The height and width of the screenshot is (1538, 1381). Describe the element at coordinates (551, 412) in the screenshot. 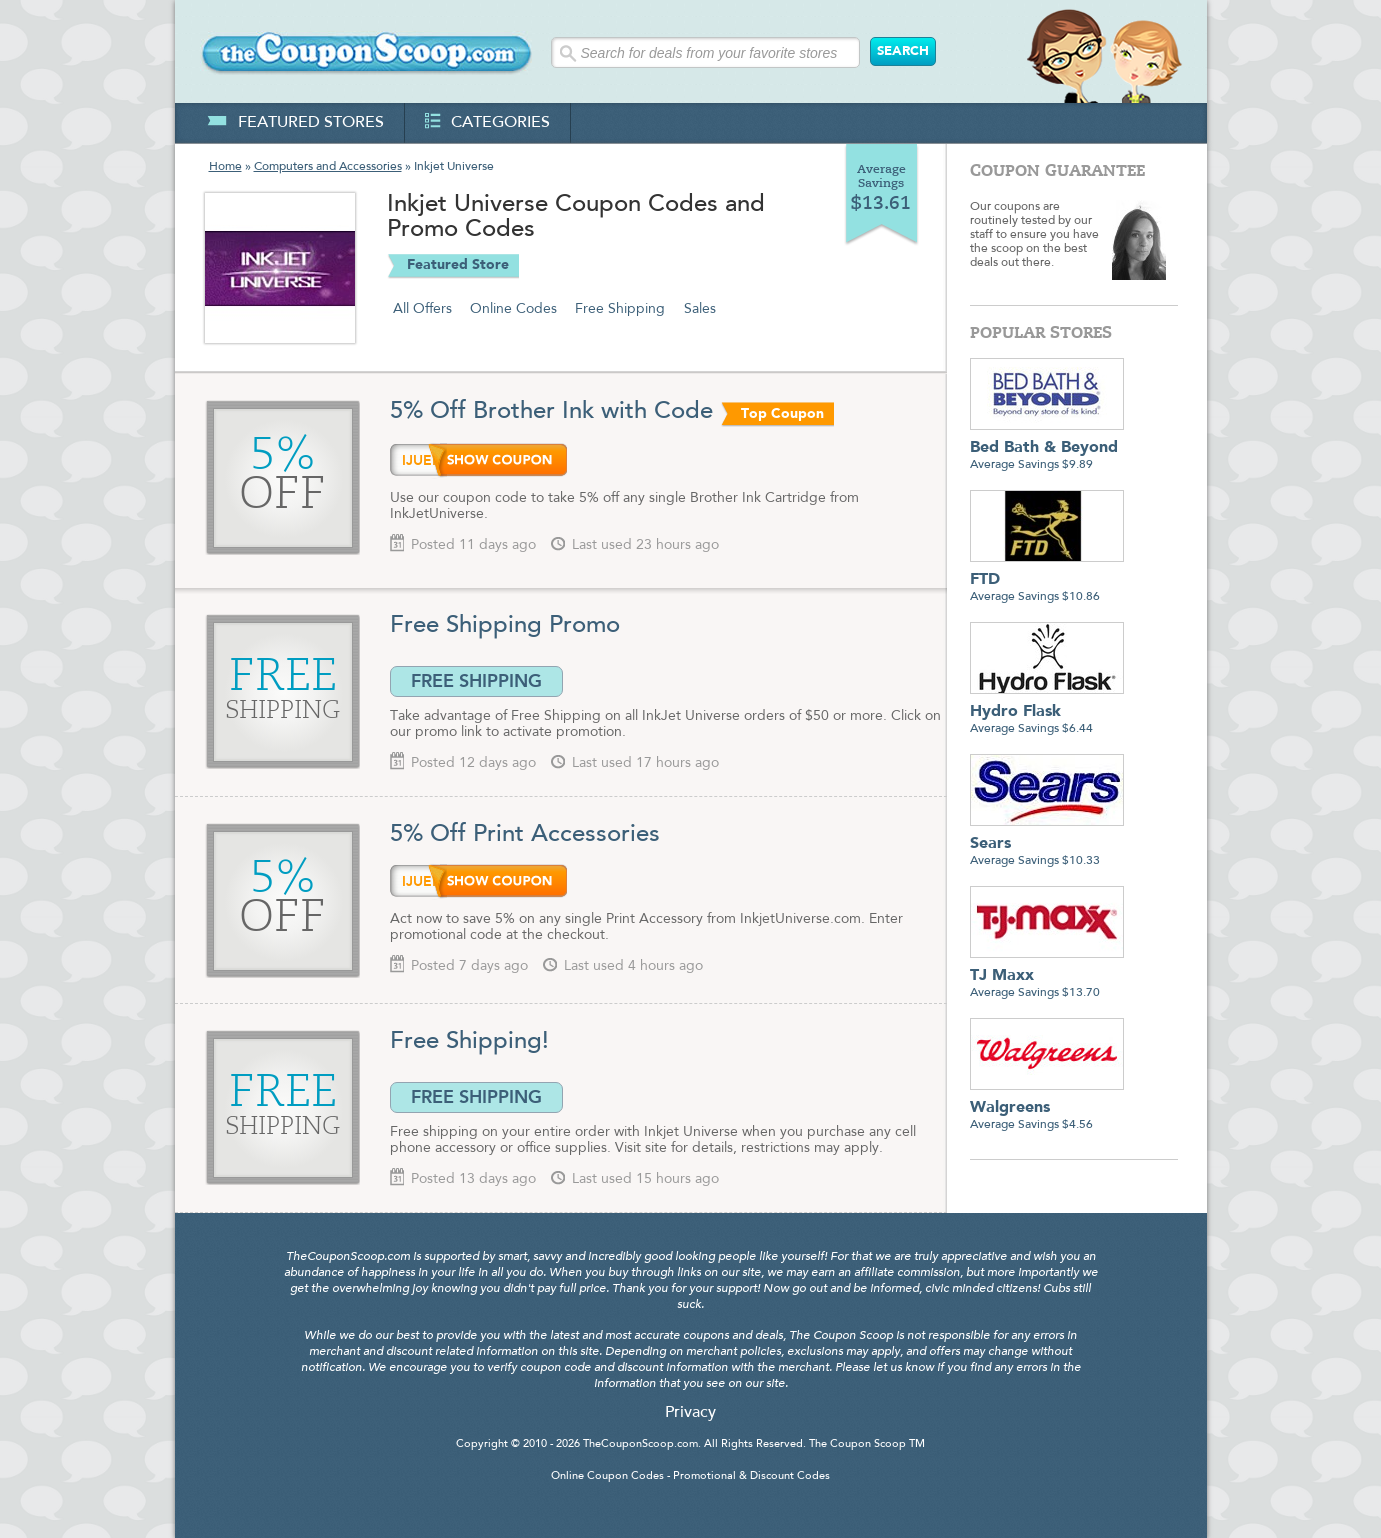

I see `5% Off Brother Ink with Code` at that location.